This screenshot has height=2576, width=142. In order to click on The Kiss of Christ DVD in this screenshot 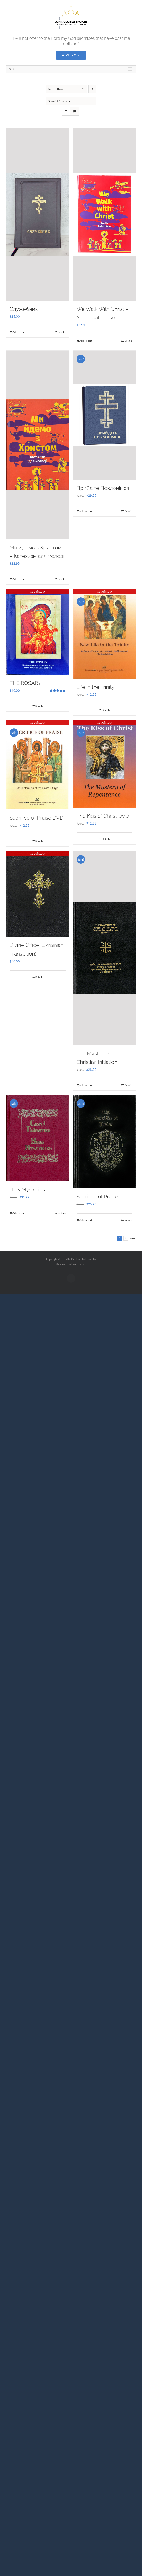, I will do `click(103, 816)`.